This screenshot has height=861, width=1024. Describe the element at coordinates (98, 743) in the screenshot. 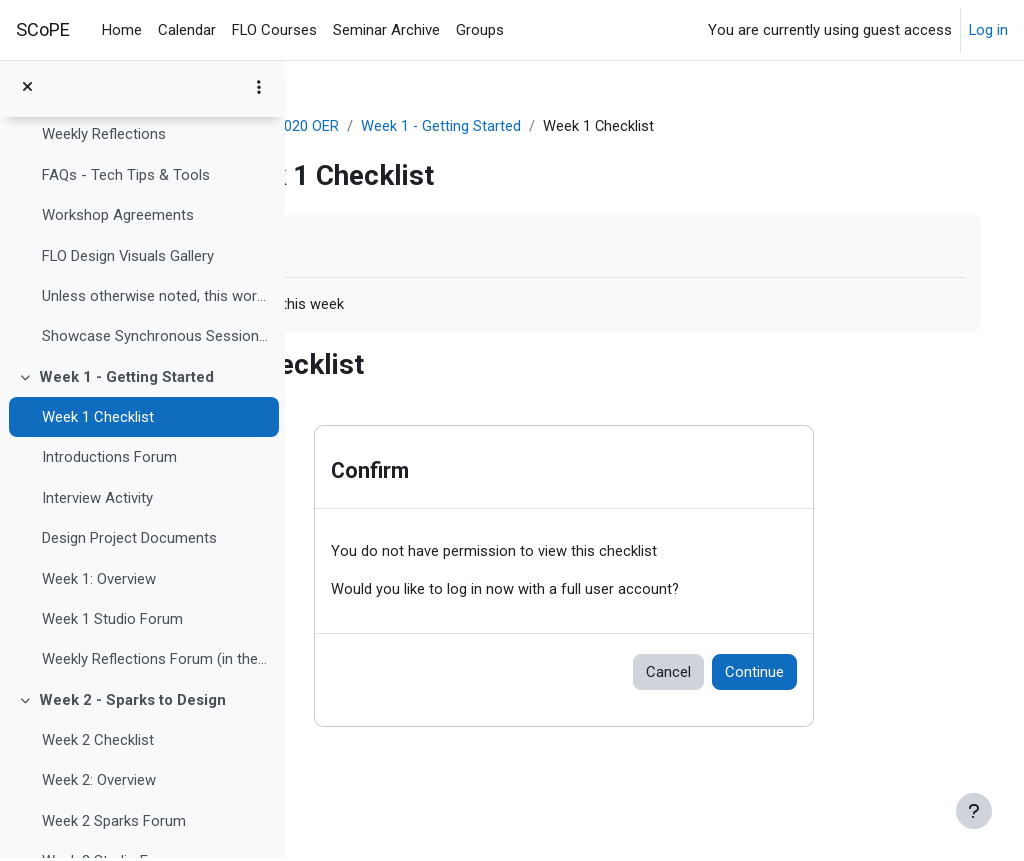

I see `Week 2 Checklist` at that location.